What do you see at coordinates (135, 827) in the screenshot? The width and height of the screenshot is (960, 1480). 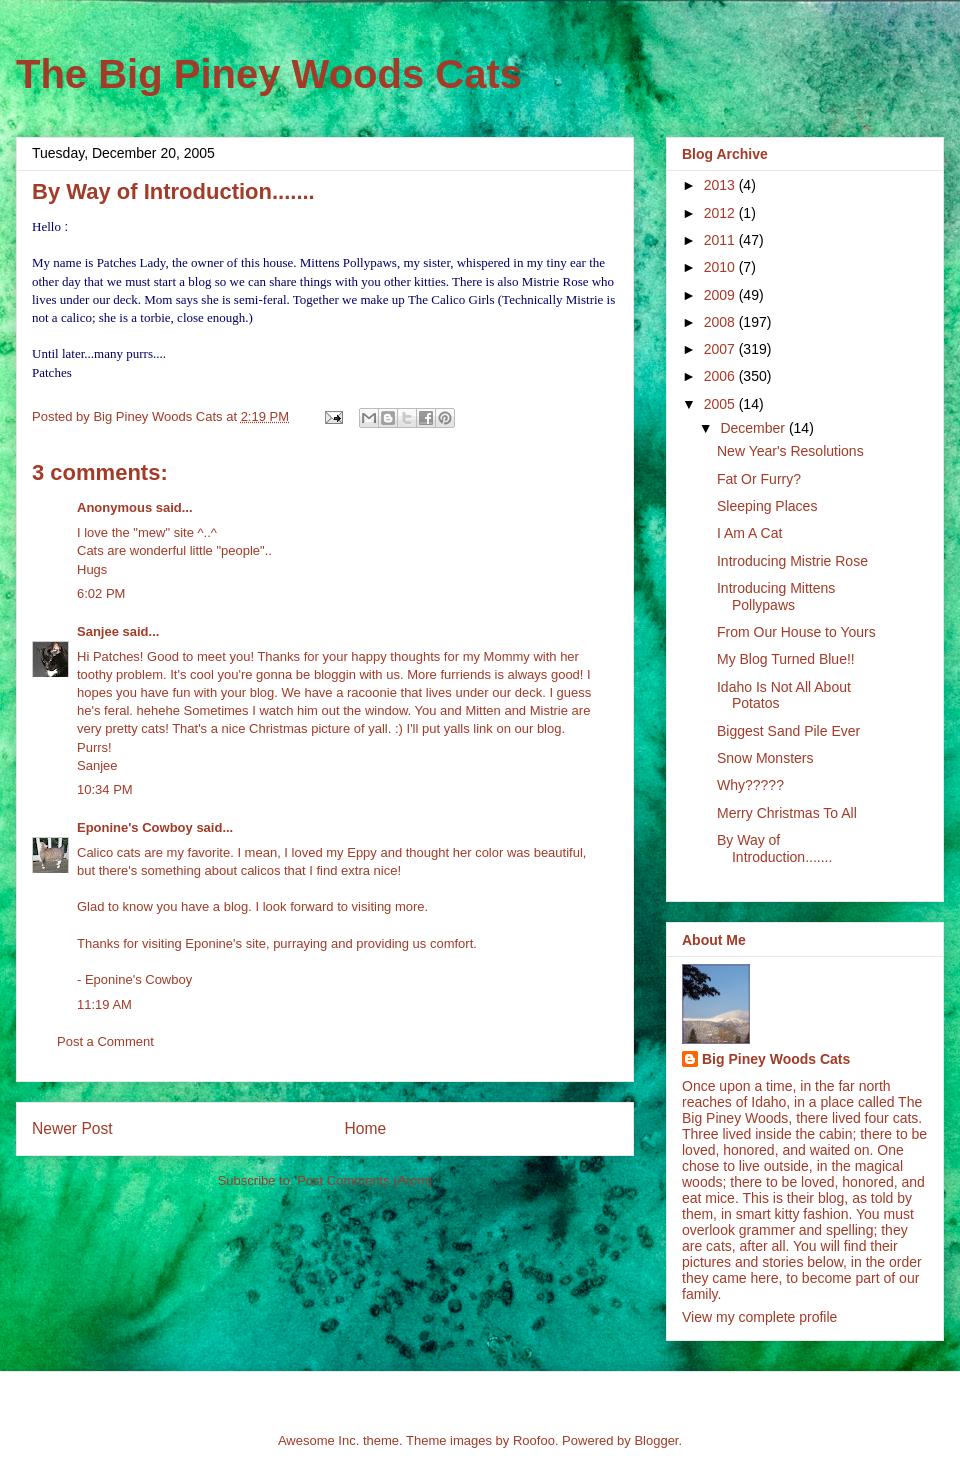 I see `Eponine's Cowboy` at bounding box center [135, 827].